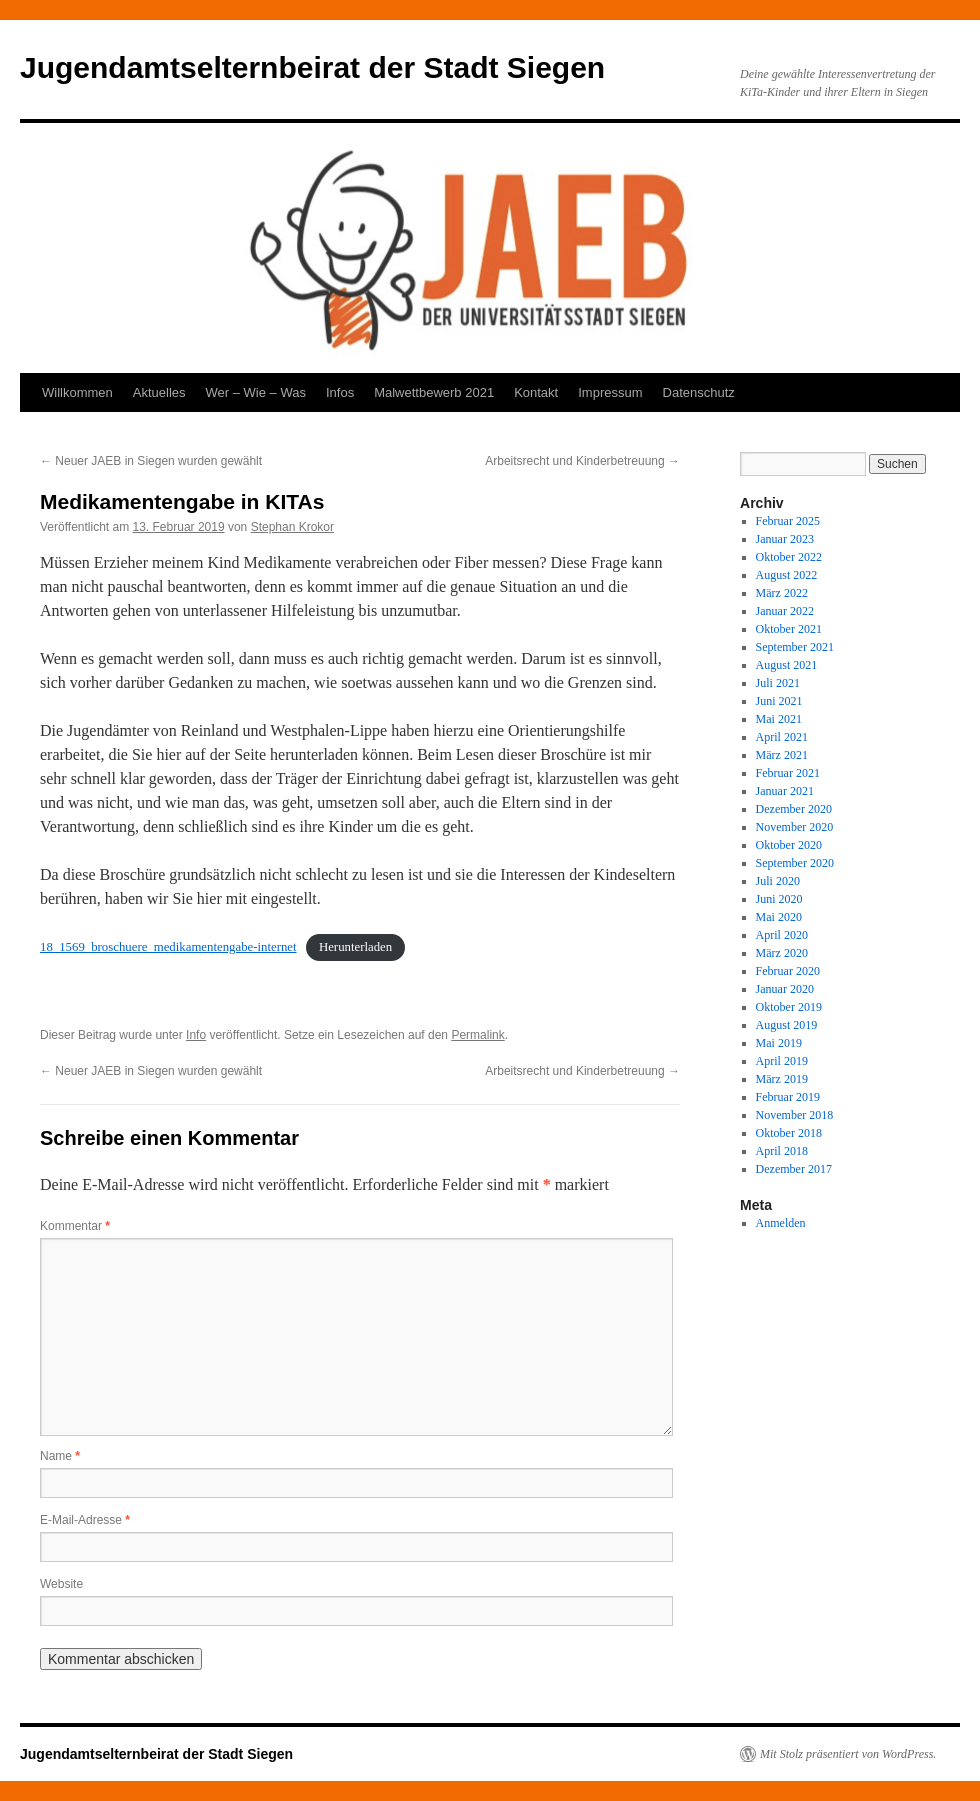 Image resolution: width=980 pixels, height=1801 pixels. I want to click on Datenschutz, so click(699, 392).